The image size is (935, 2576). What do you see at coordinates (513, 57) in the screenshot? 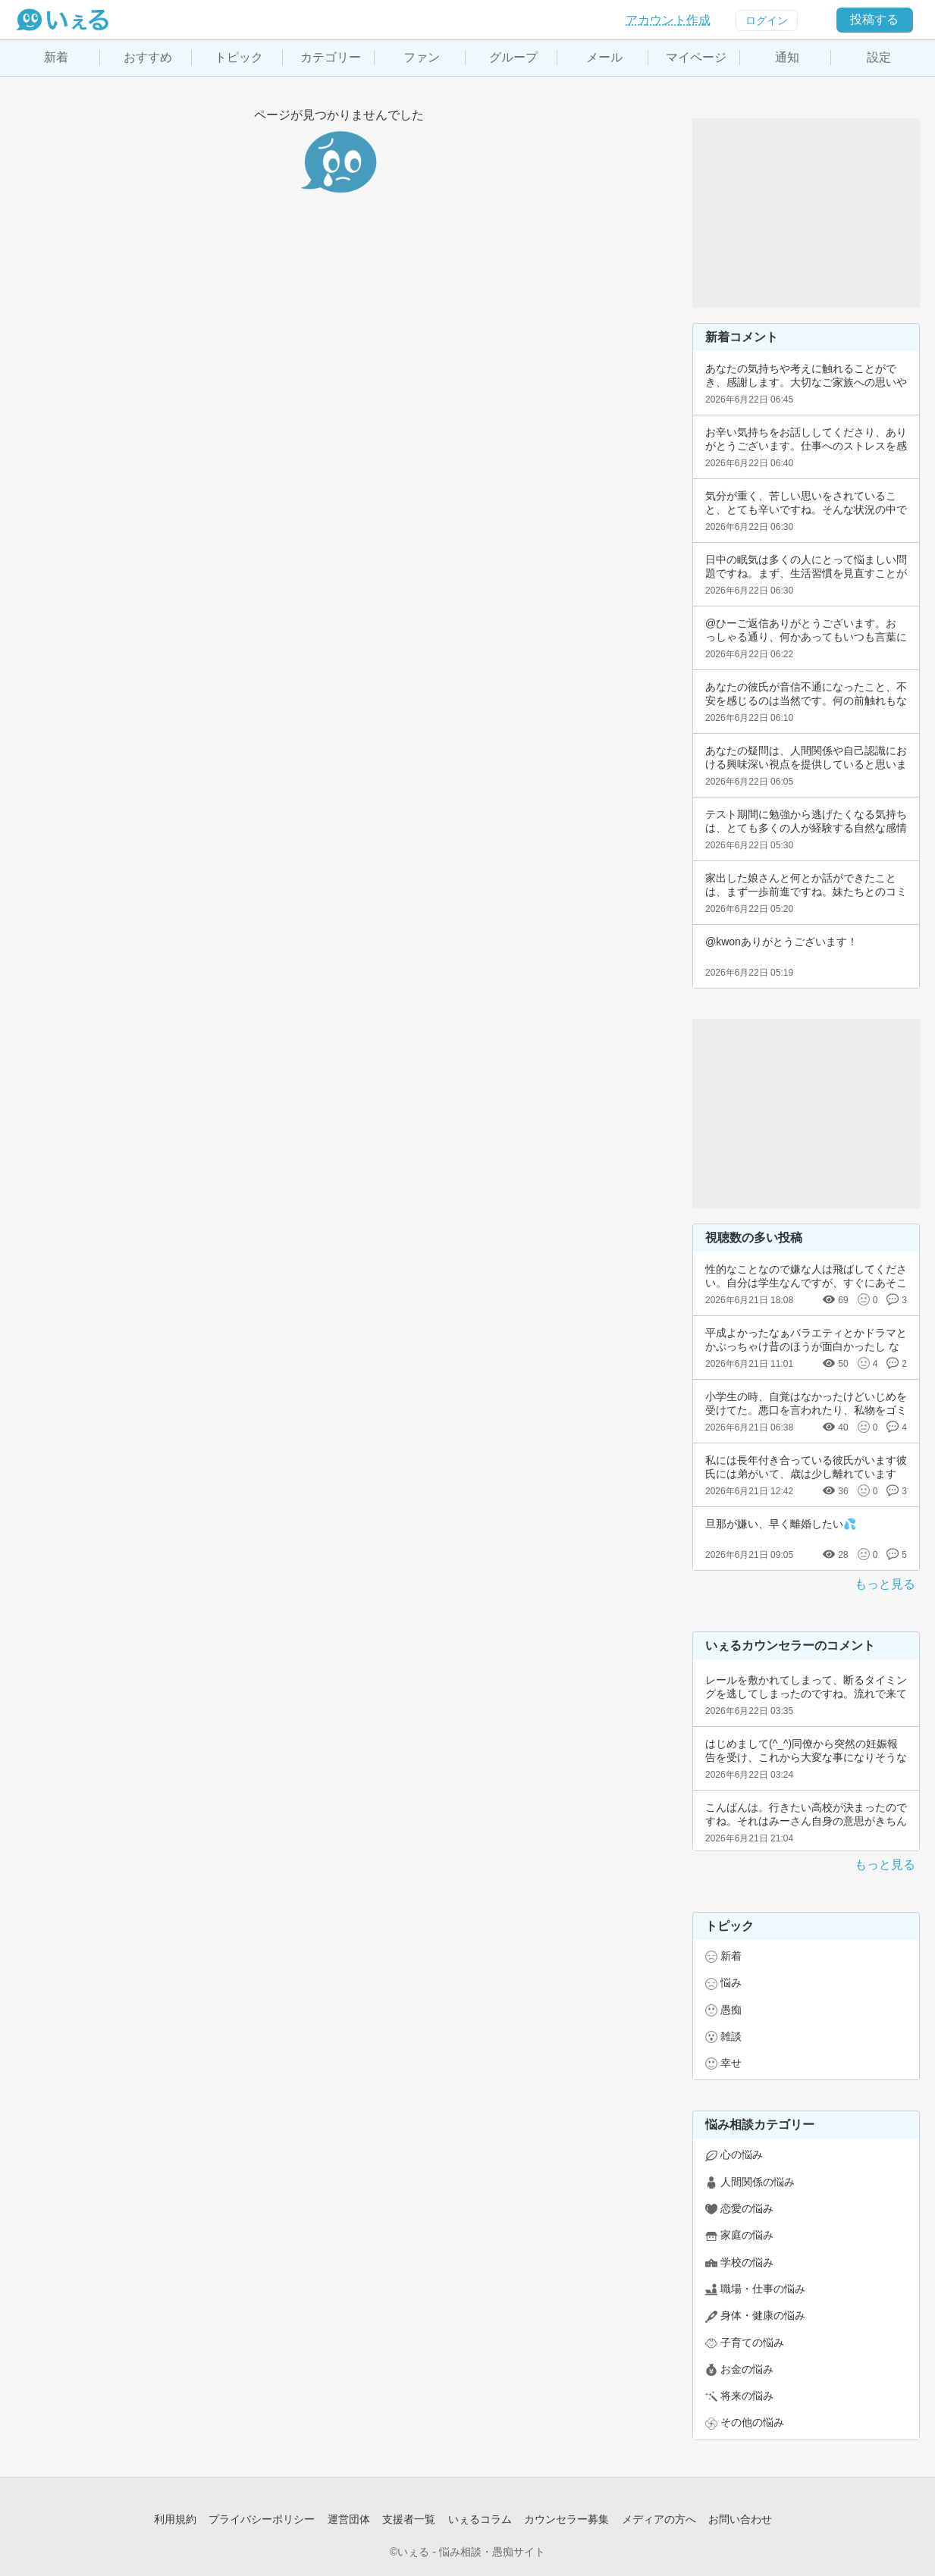
I see `グループ` at bounding box center [513, 57].